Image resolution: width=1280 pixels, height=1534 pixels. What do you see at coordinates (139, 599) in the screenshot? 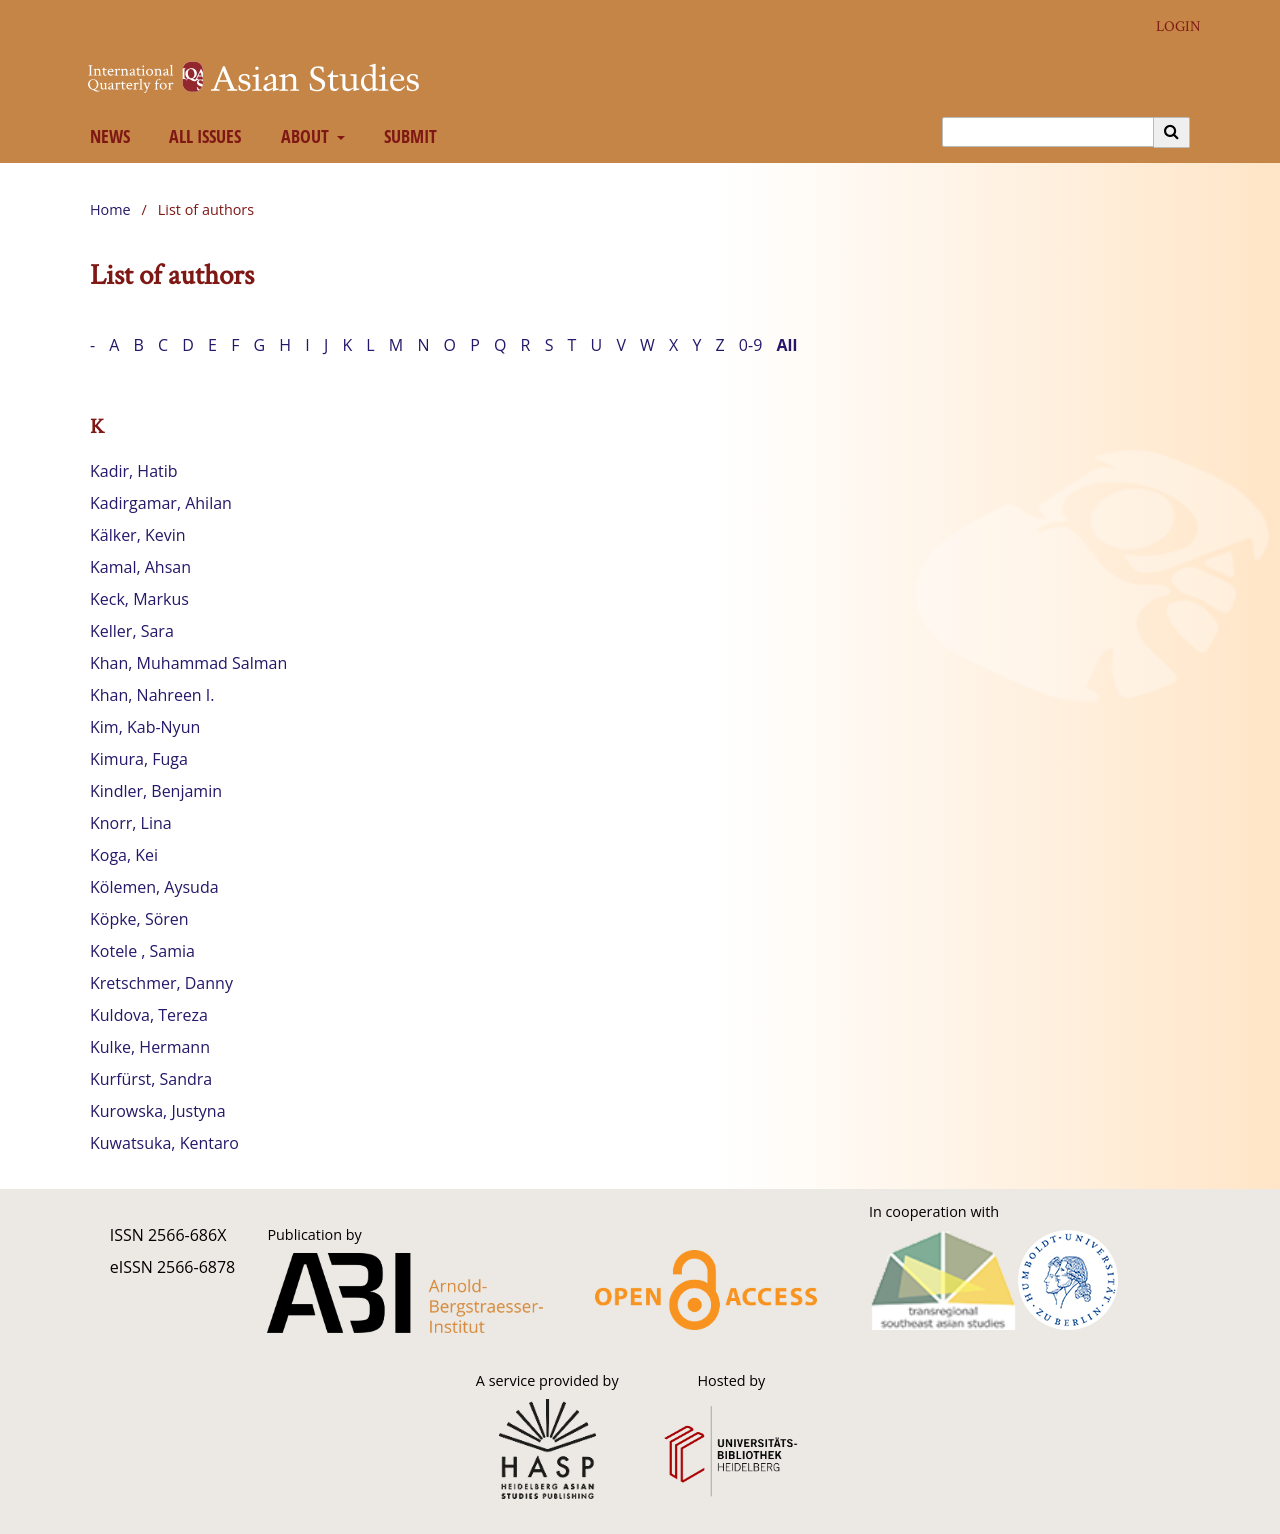
I see `Keck, Markus` at bounding box center [139, 599].